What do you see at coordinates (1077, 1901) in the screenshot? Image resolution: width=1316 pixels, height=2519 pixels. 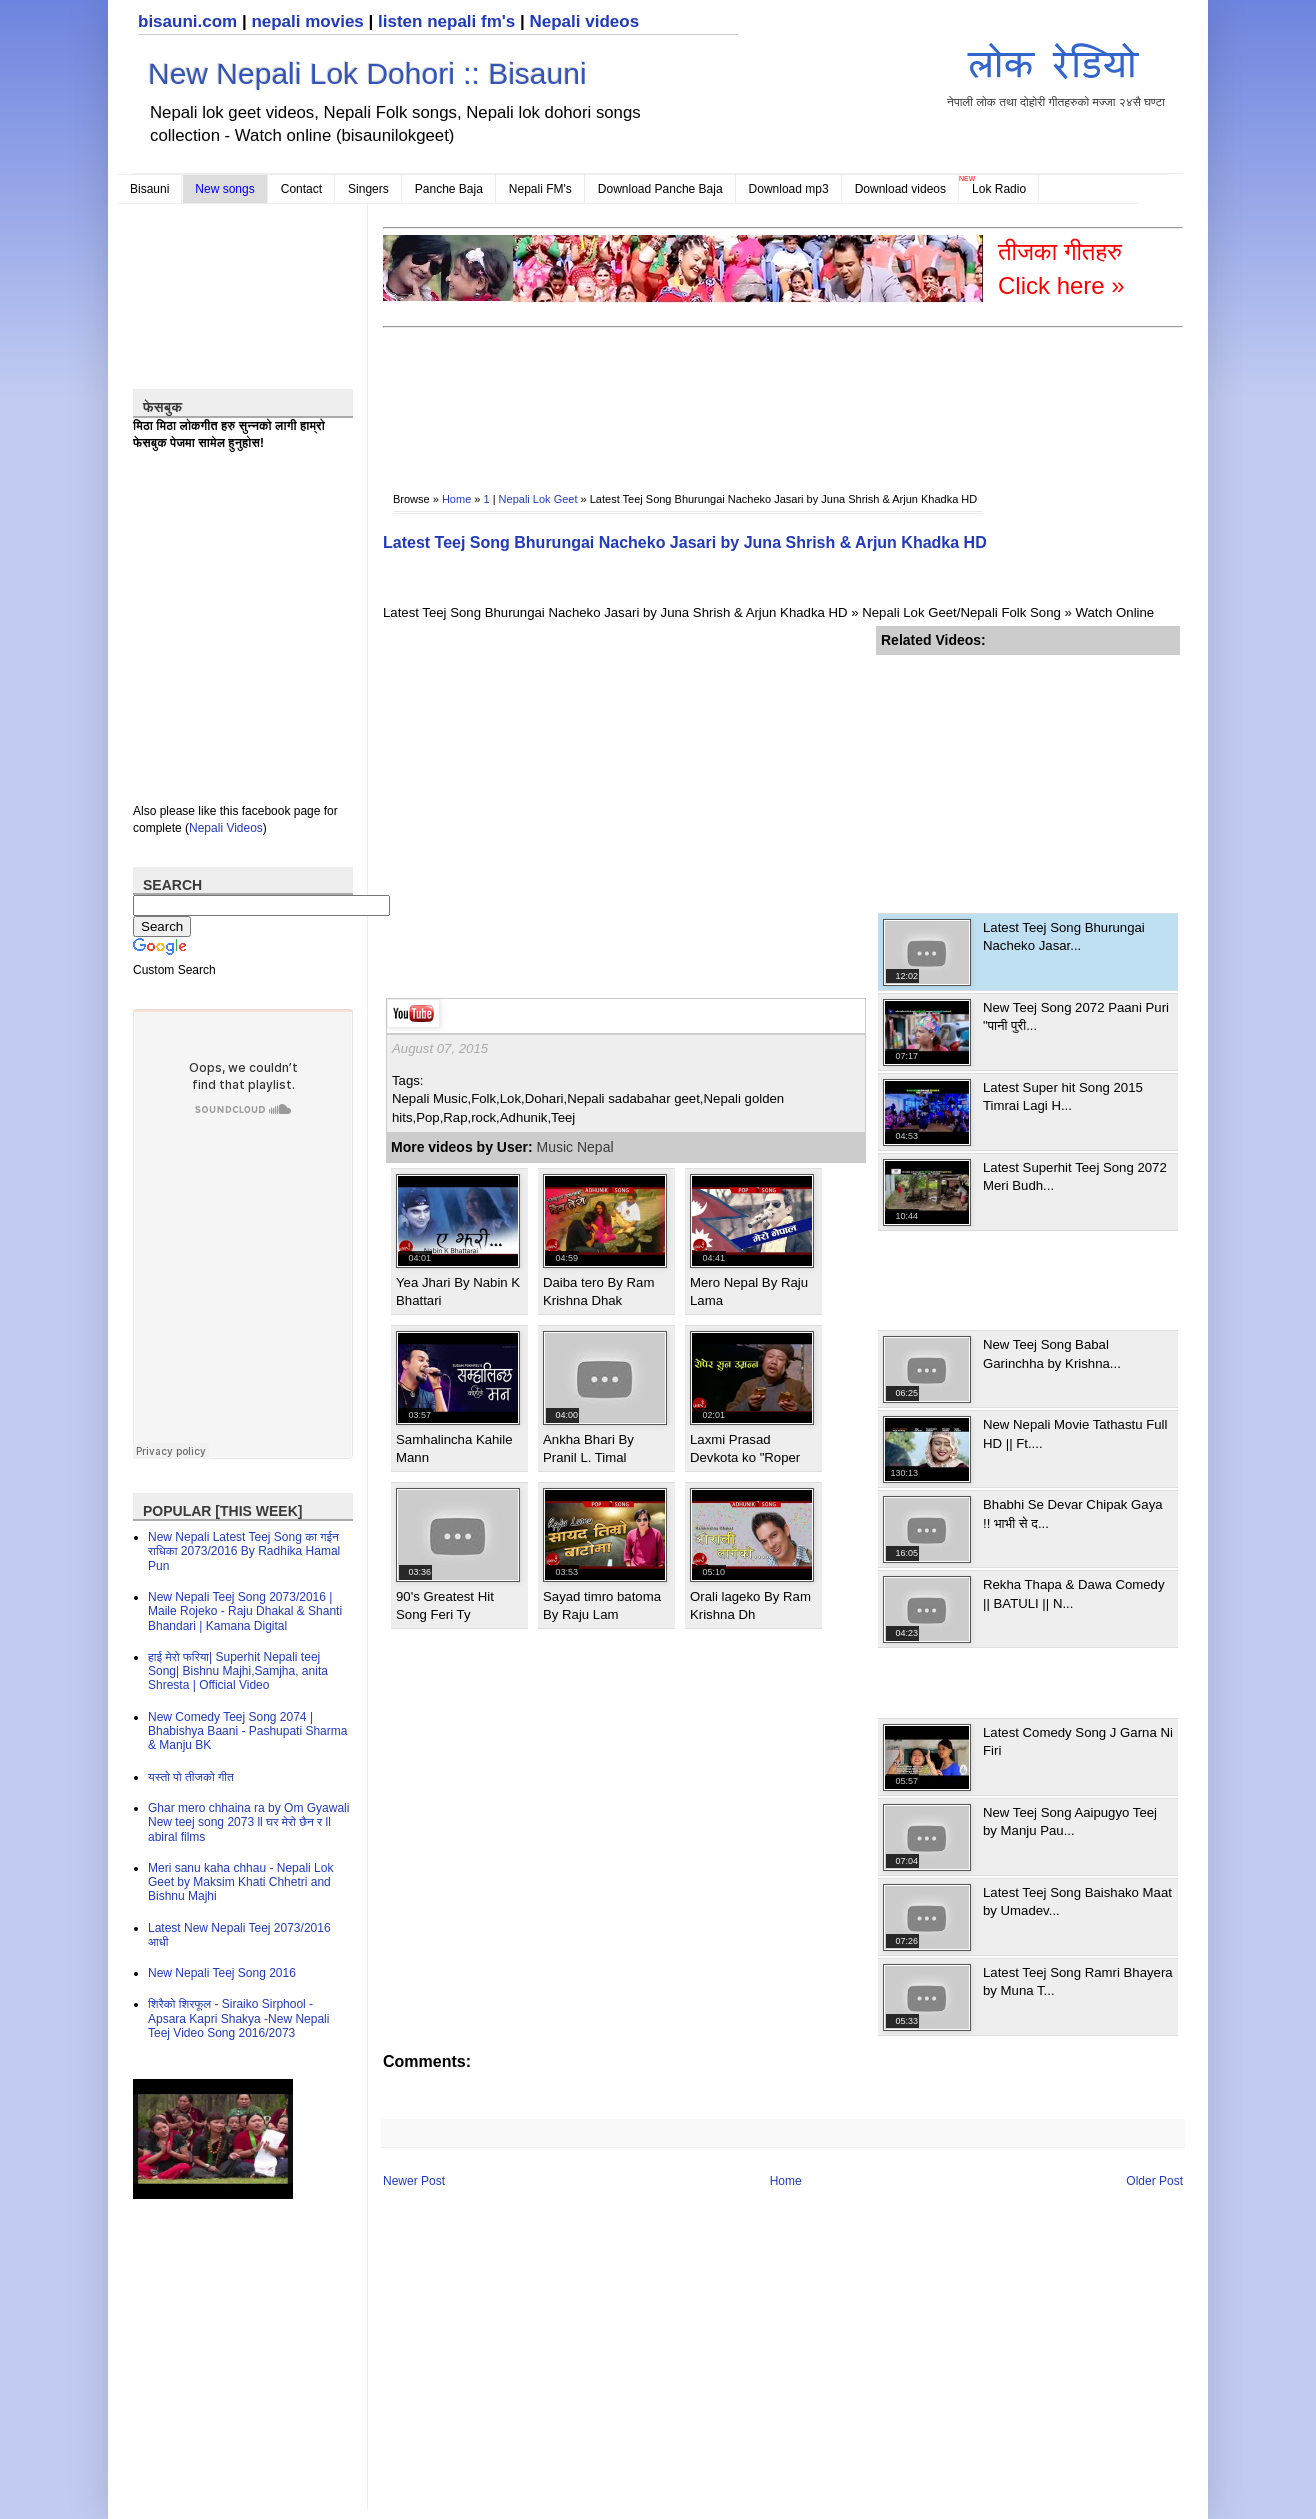 I see `Latest Teej Song Baishako Maat by Umadev...` at bounding box center [1077, 1901].